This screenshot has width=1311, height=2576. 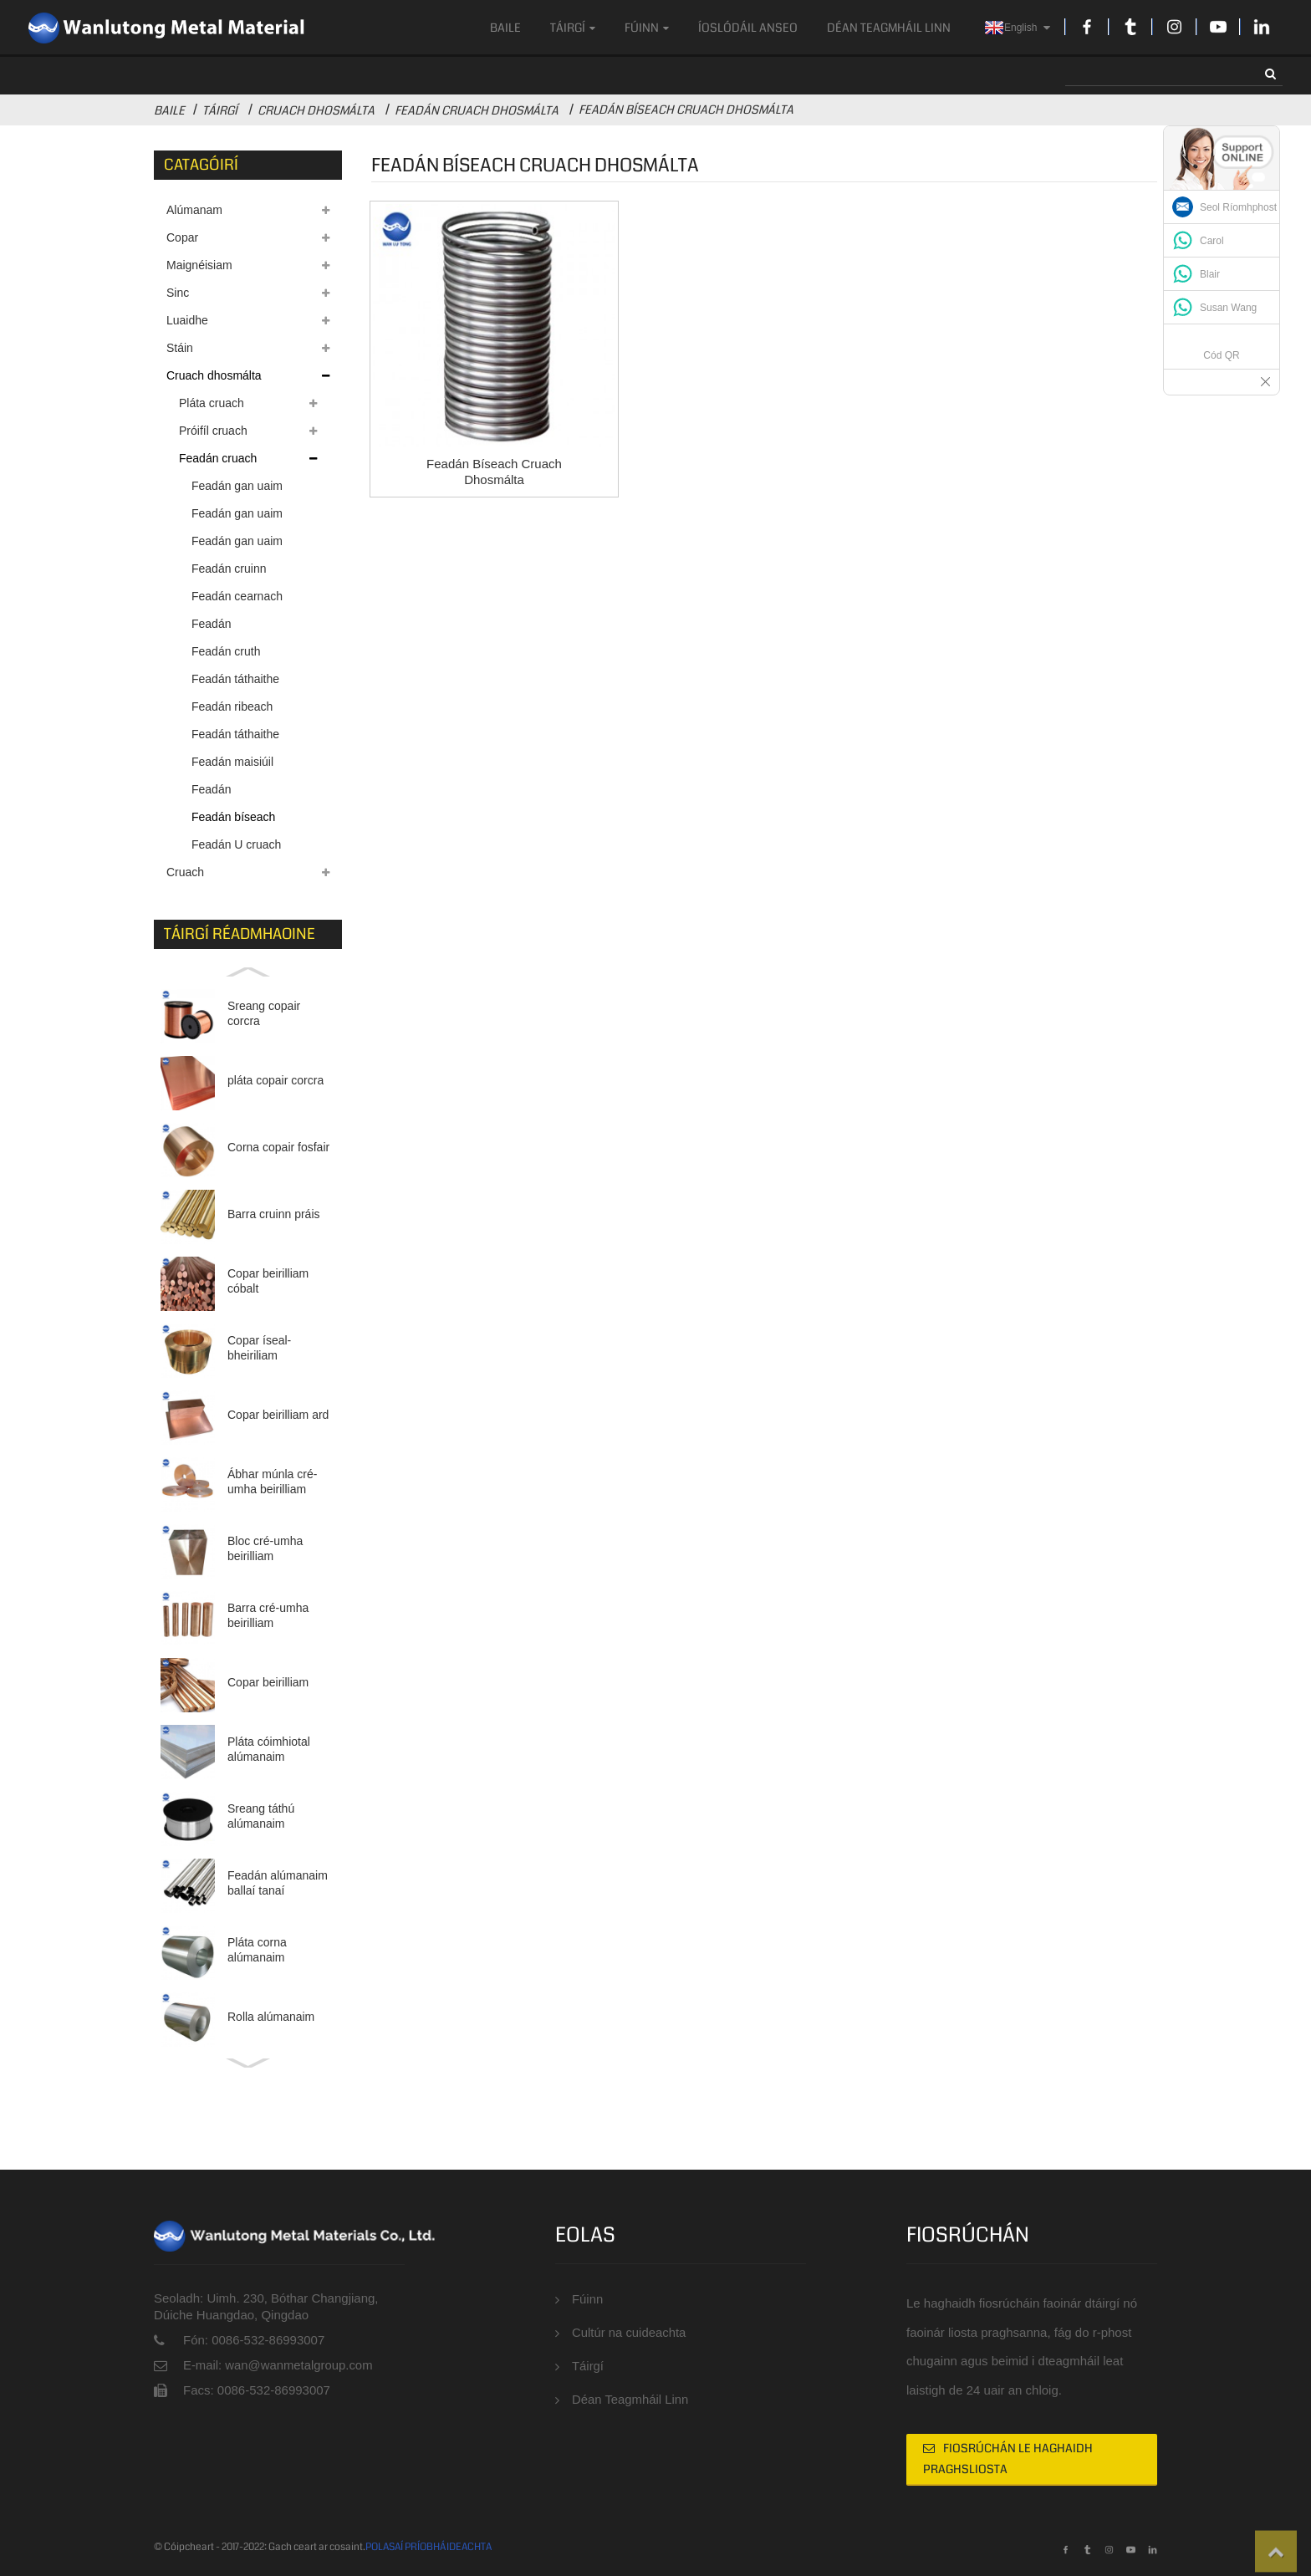 I want to click on Feadán táthaithe geal cruach dhosmálta, so click(x=235, y=737).